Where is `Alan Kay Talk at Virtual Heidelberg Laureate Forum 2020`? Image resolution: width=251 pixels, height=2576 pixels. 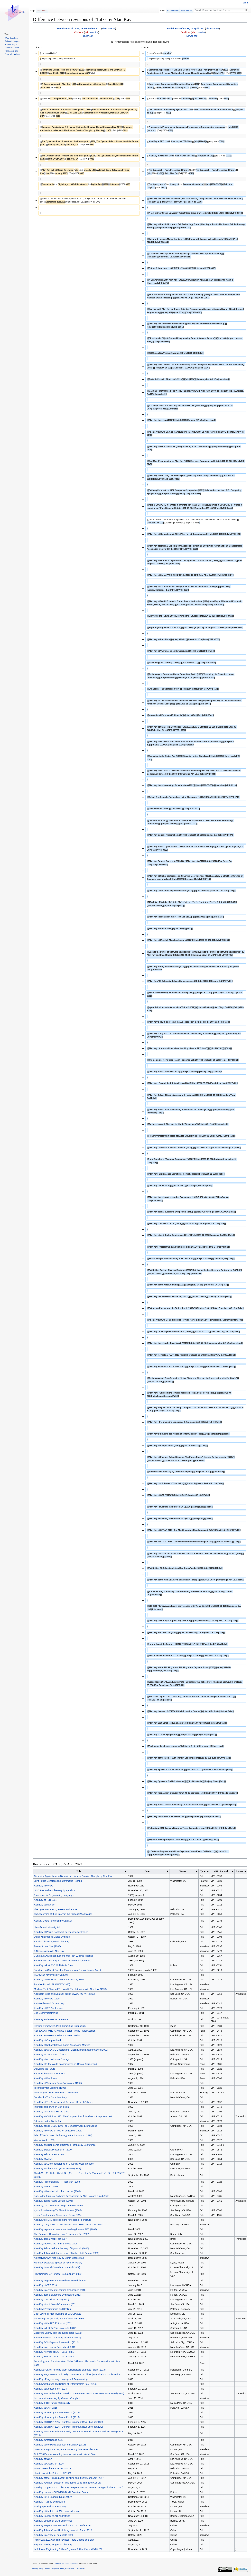
Alan Kay Talk at Virtual Heidelberg Laureate Forum 2020 is located at coordinates (63, 2530).